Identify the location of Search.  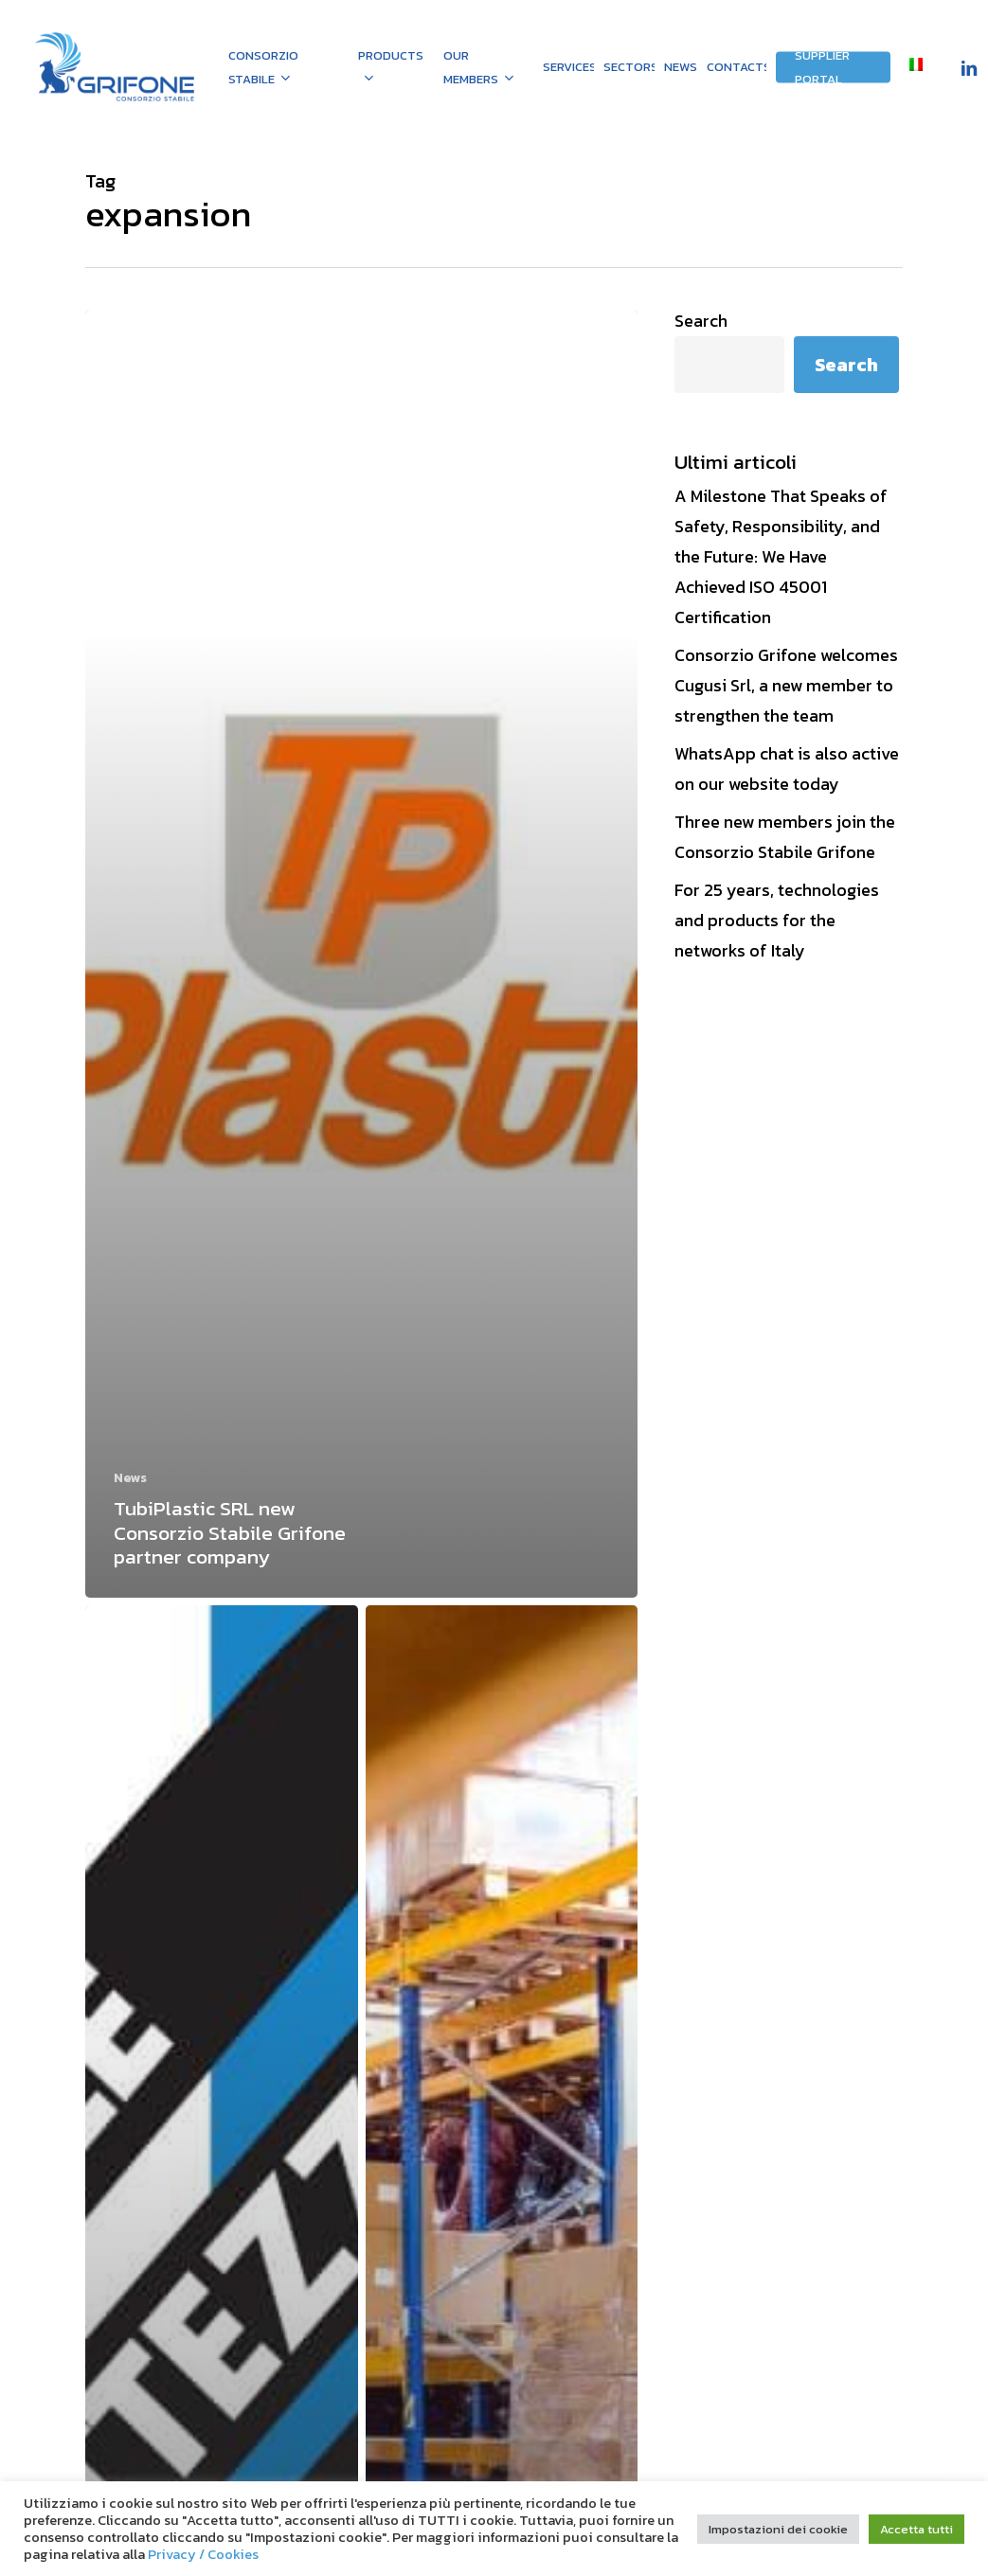
(701, 320).